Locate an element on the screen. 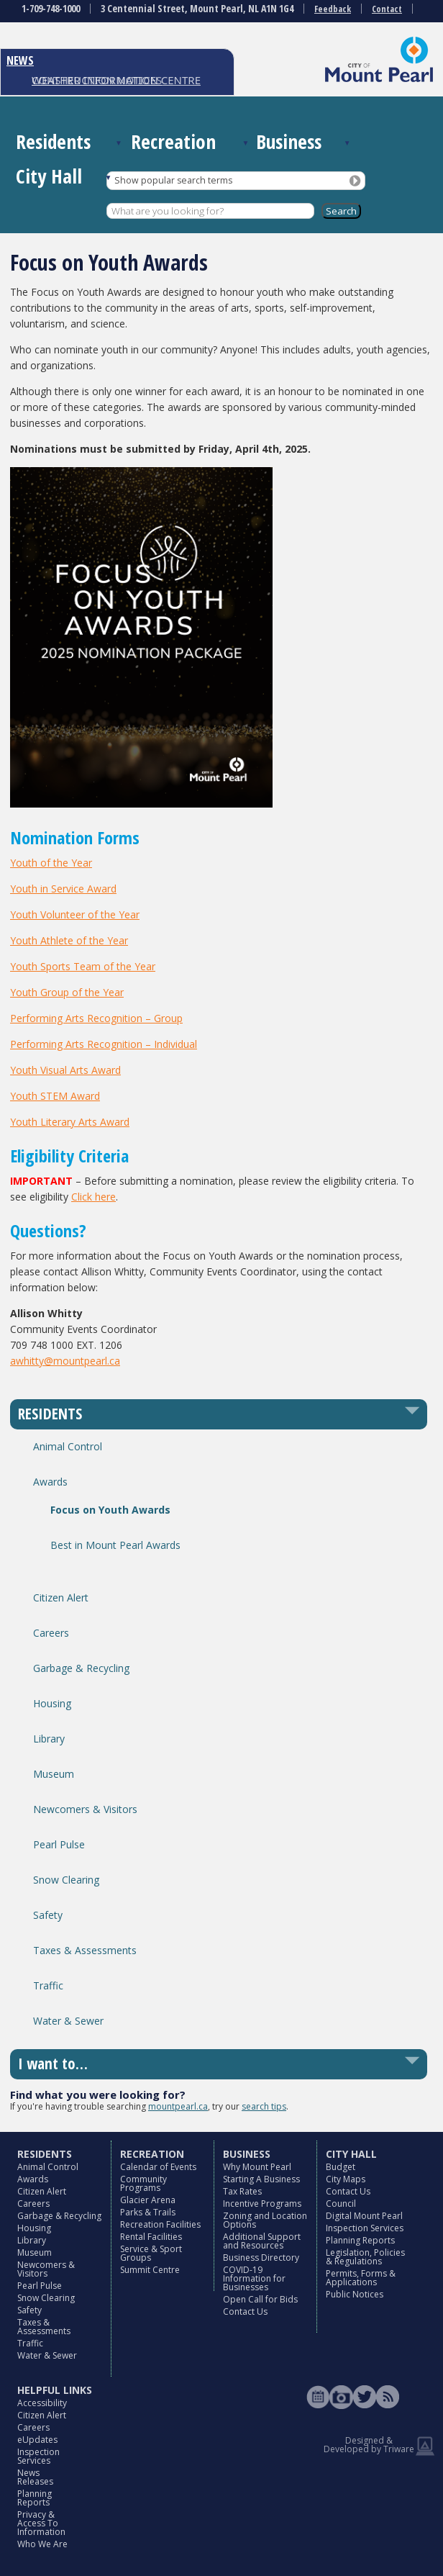 The height and width of the screenshot is (2576, 443). Designed & Developed by Triware is located at coordinates (369, 2444).